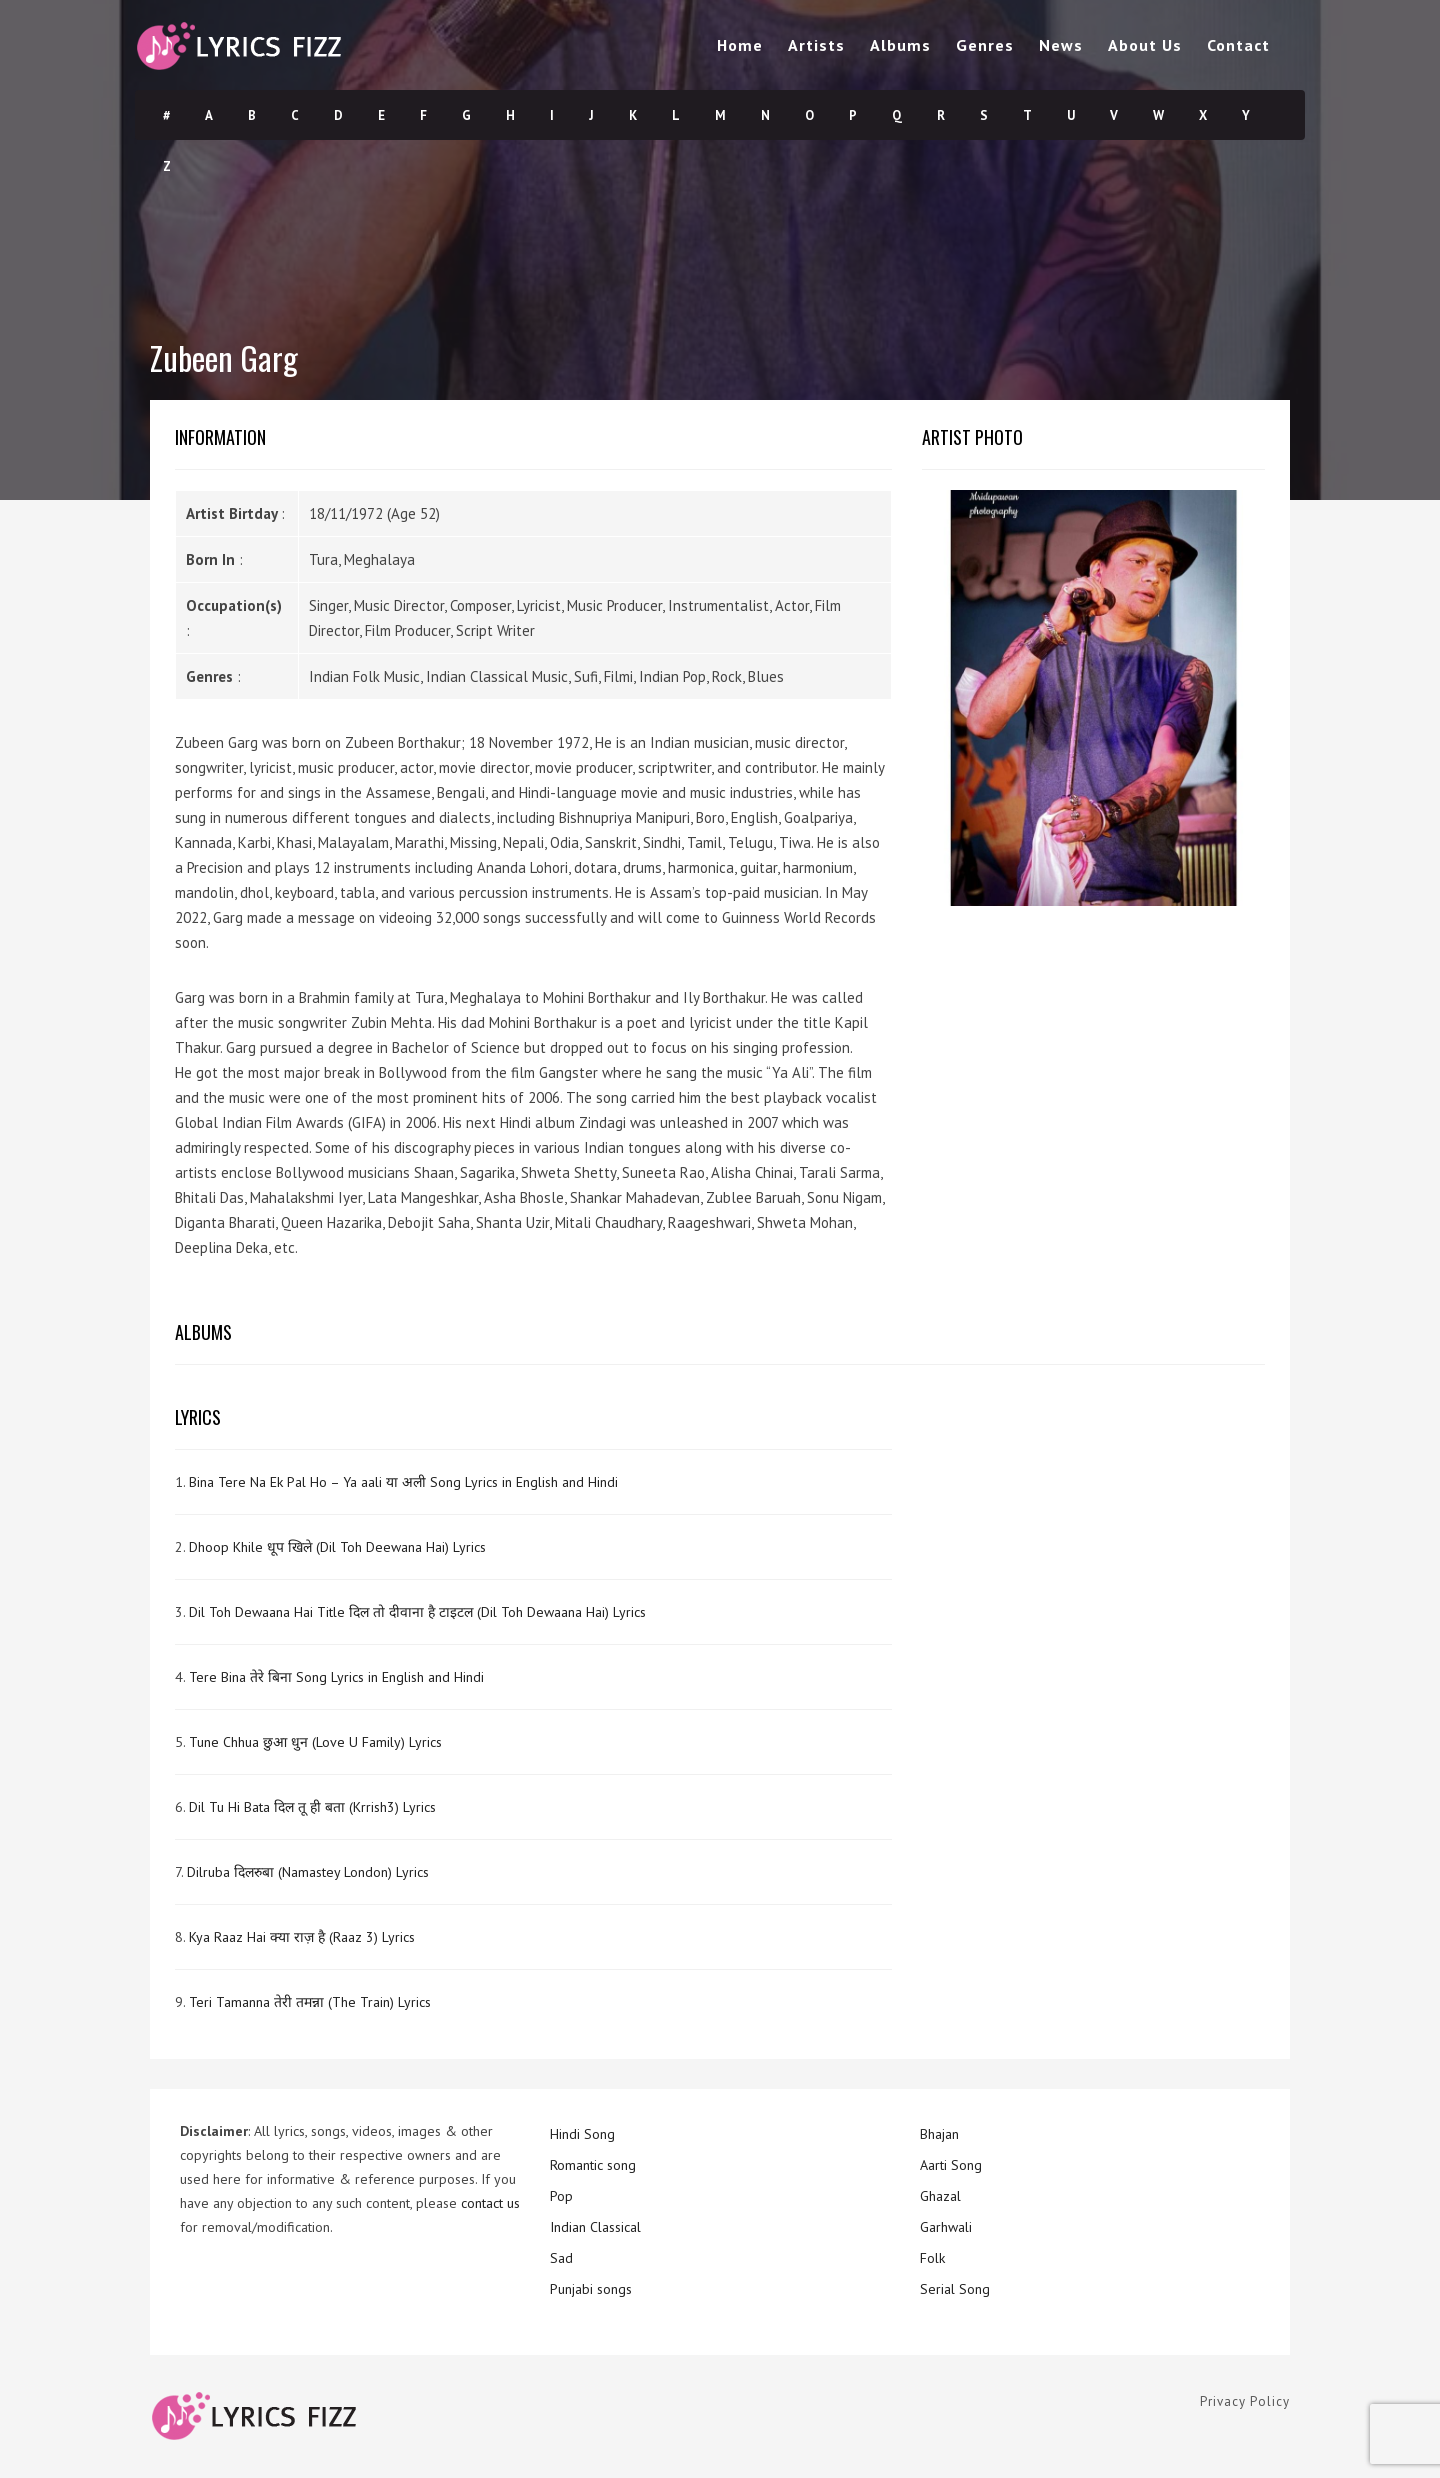  I want to click on Dil Tu Hi Bata दिल तू ही बता (Krrish3) Lyrics, so click(312, 1807).